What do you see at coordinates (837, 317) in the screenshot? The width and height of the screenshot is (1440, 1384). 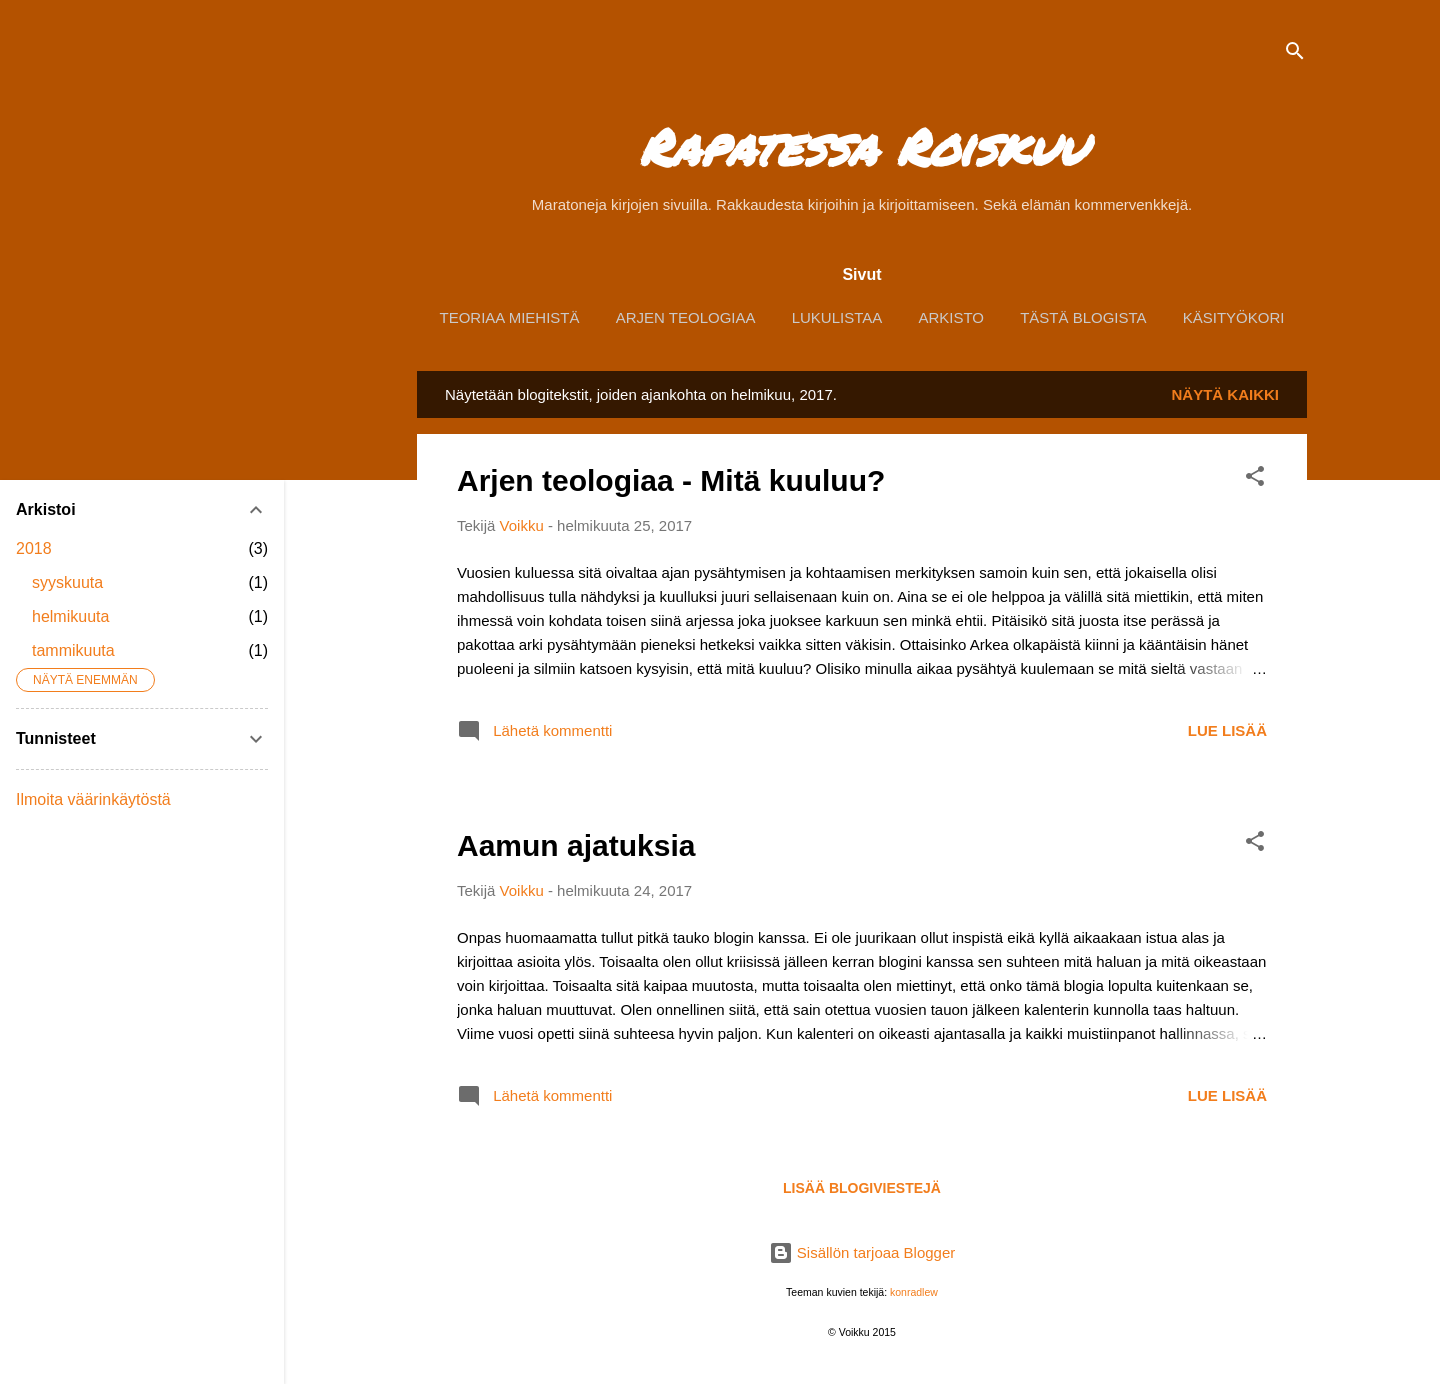 I see `Lukulistaa` at bounding box center [837, 317].